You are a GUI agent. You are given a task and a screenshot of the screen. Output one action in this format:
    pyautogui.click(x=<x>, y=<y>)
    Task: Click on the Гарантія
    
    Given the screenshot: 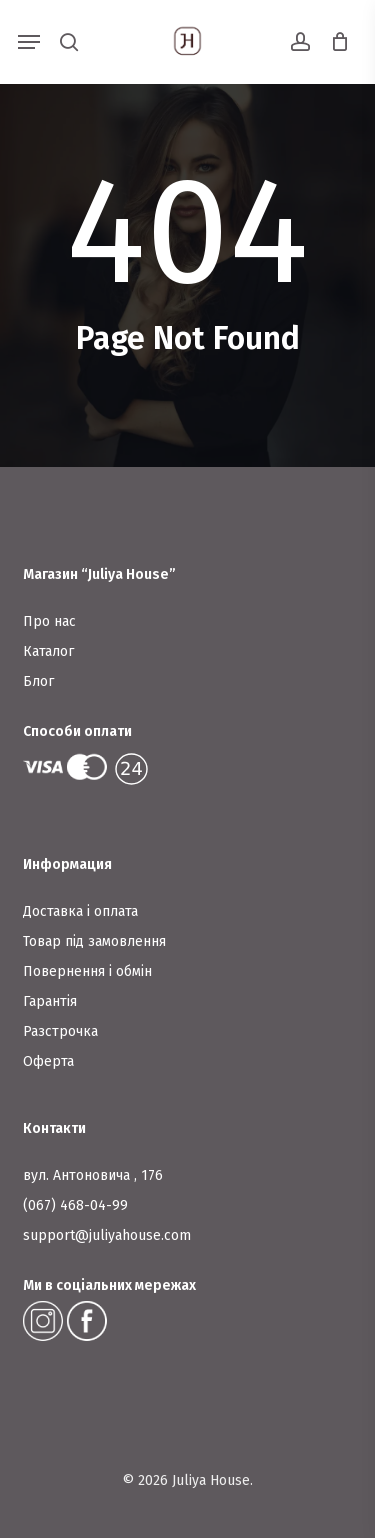 What is the action you would take?
    pyautogui.click(x=50, y=1001)
    